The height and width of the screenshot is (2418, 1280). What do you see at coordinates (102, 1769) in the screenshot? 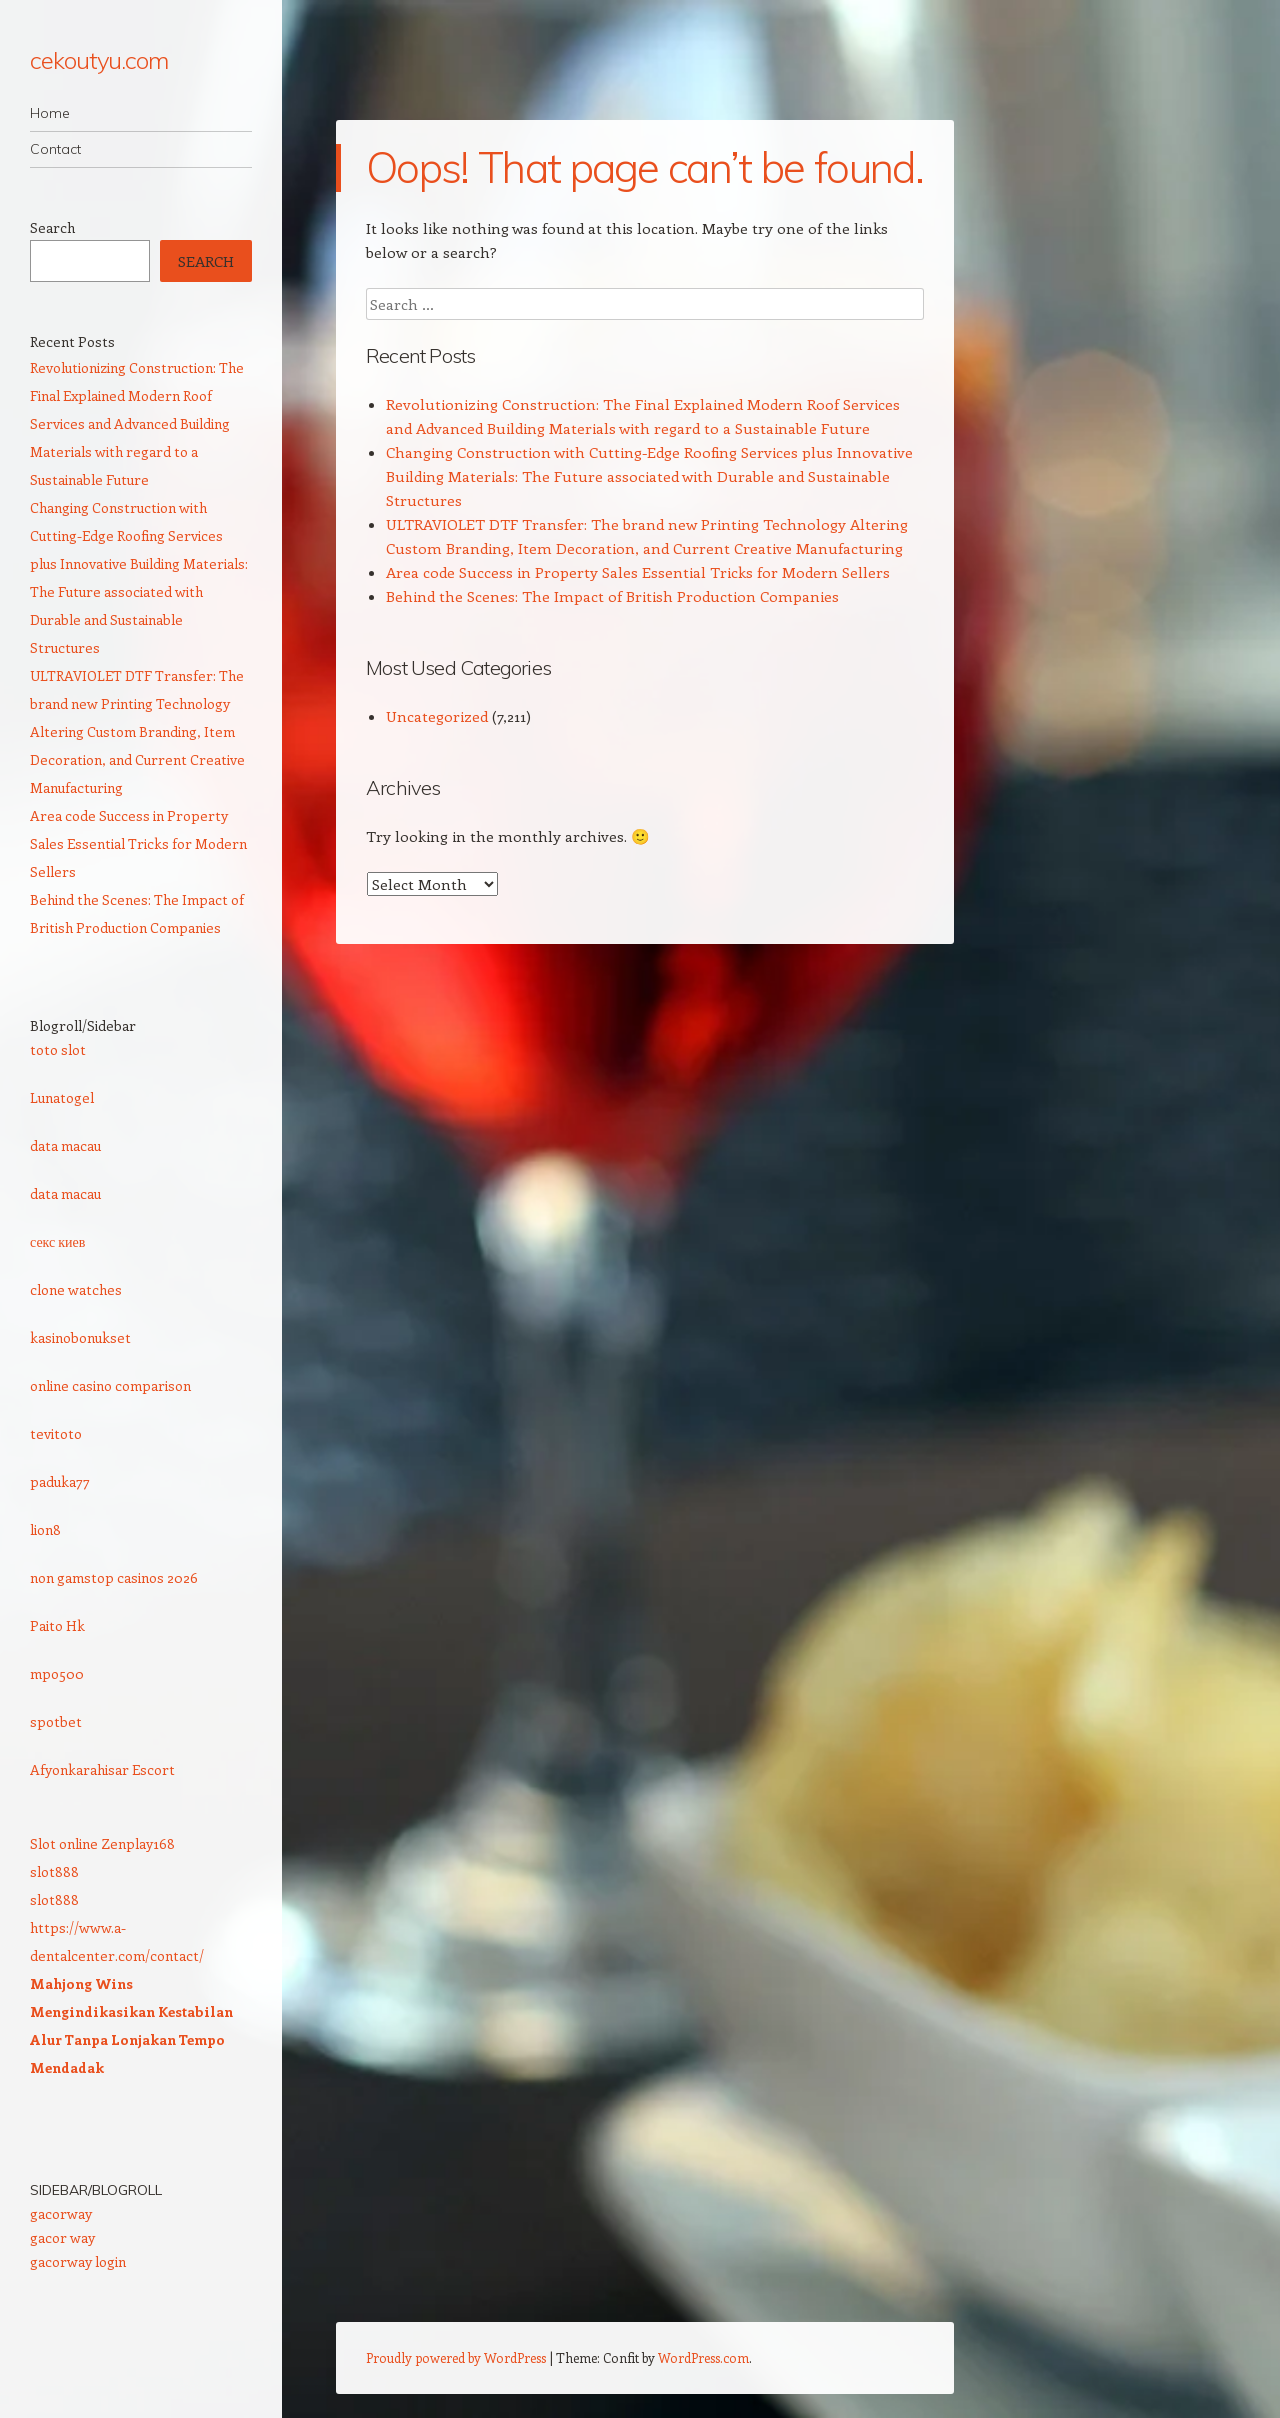
I see `Afyonkarahisar Escort` at bounding box center [102, 1769].